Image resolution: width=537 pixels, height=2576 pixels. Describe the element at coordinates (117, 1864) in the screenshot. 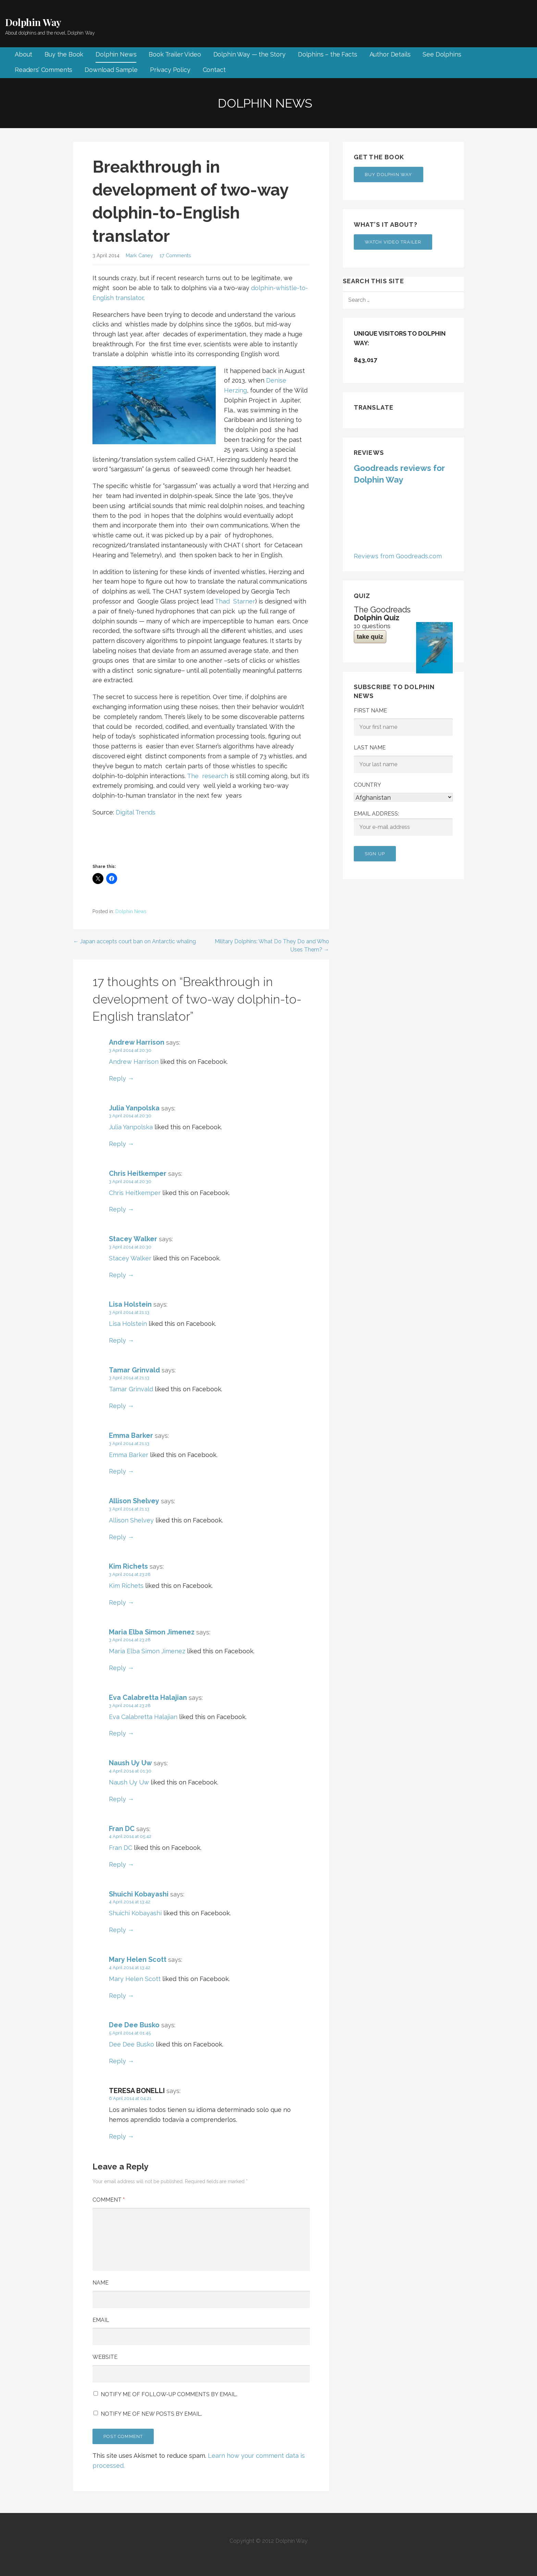

I see `Reply [Reply to Fran DC]` at that location.